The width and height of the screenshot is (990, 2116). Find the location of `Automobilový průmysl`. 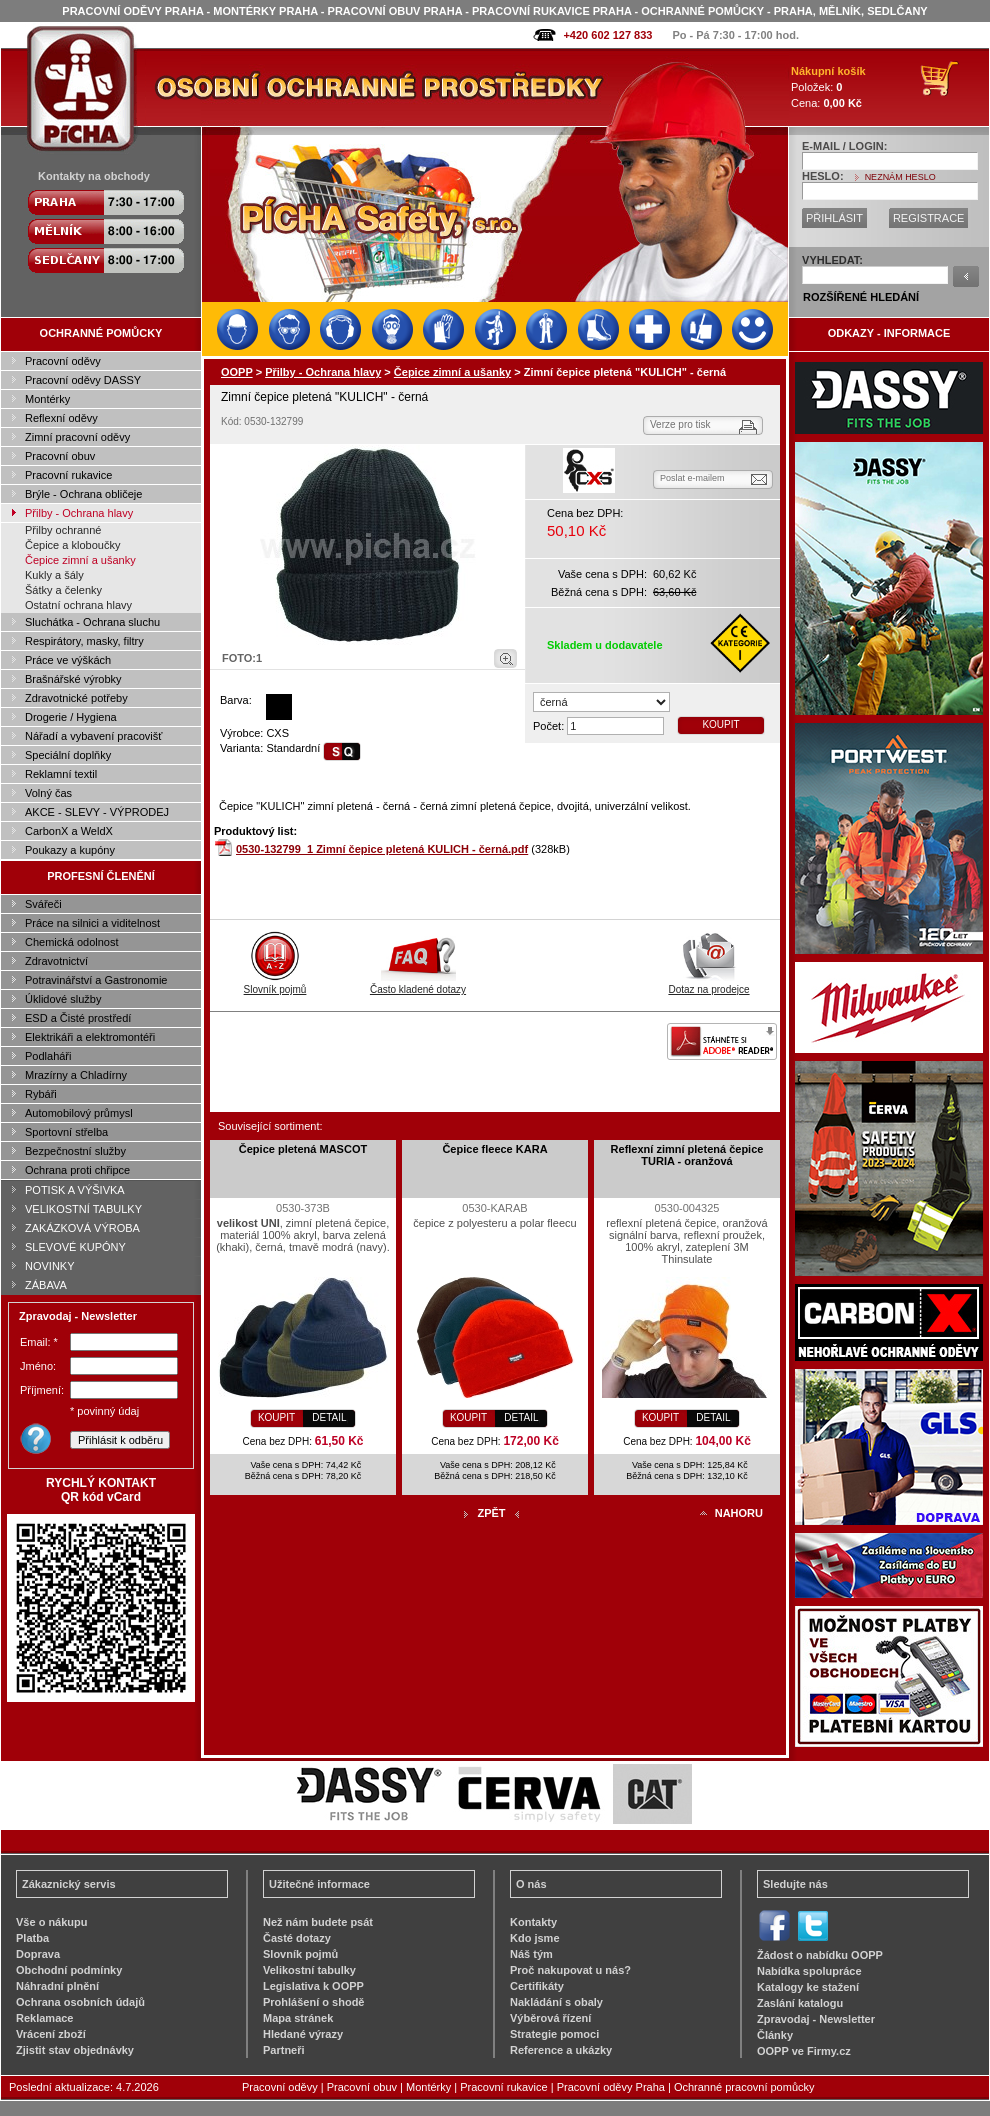

Automobilový průmysl is located at coordinates (79, 1113).